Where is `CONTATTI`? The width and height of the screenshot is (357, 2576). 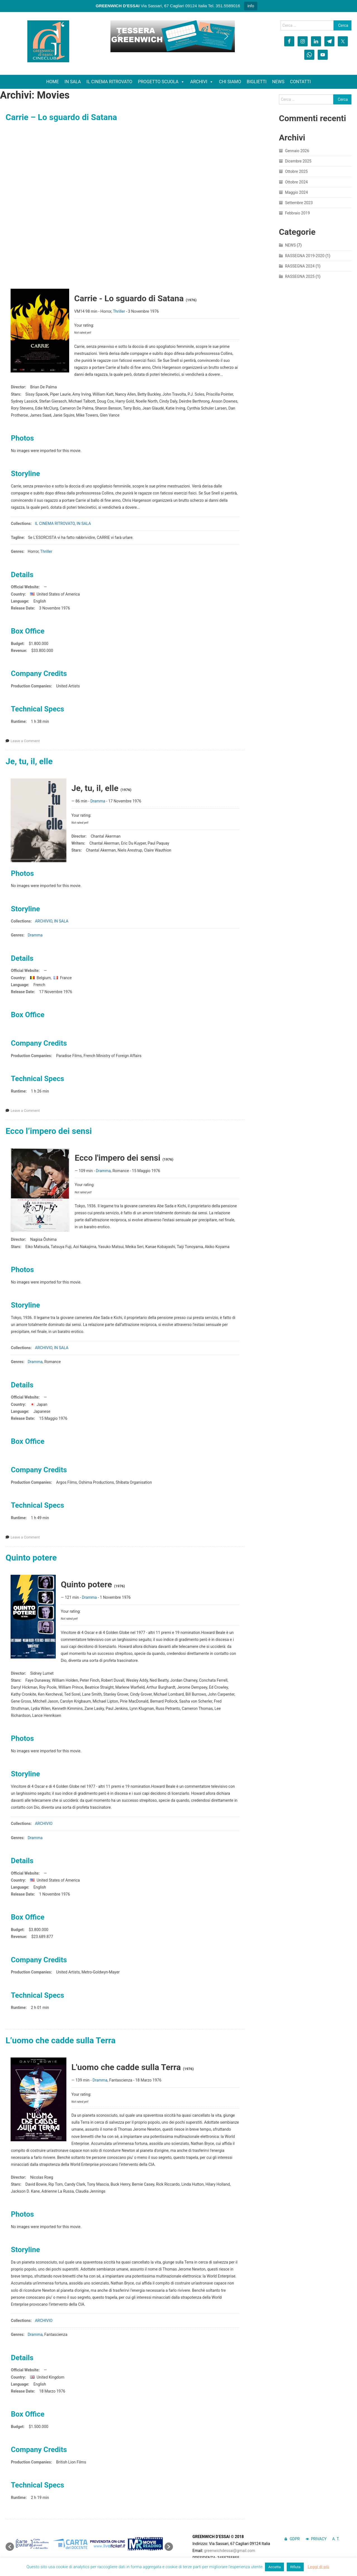
CONTATTI is located at coordinates (300, 81).